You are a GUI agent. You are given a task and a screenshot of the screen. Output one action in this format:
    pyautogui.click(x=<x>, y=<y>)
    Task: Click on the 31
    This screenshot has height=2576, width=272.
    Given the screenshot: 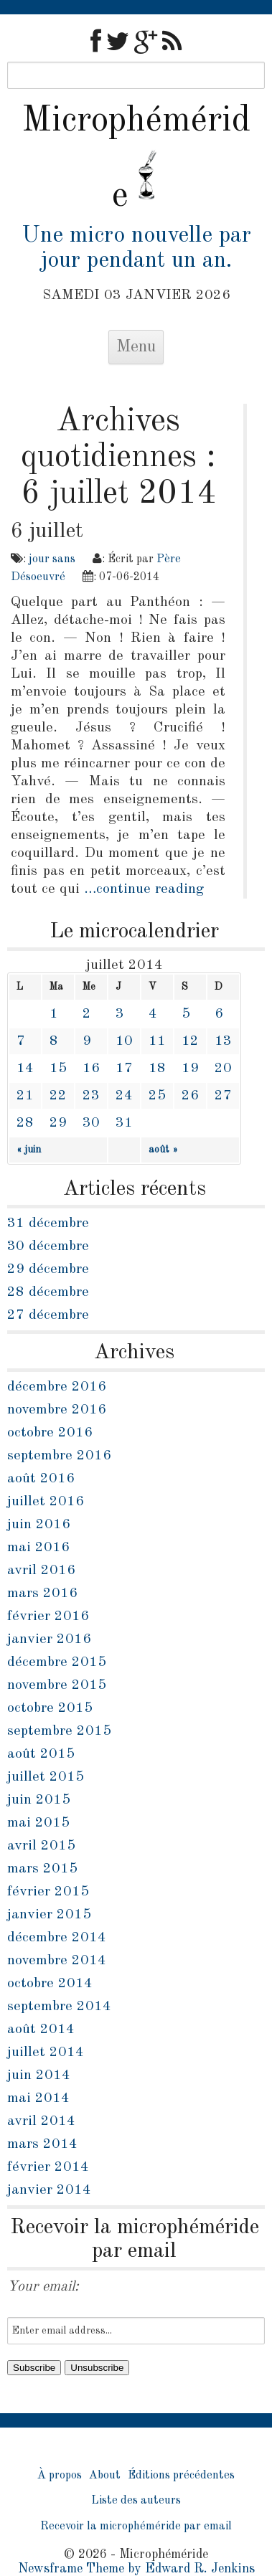 What is the action you would take?
    pyautogui.click(x=124, y=1123)
    